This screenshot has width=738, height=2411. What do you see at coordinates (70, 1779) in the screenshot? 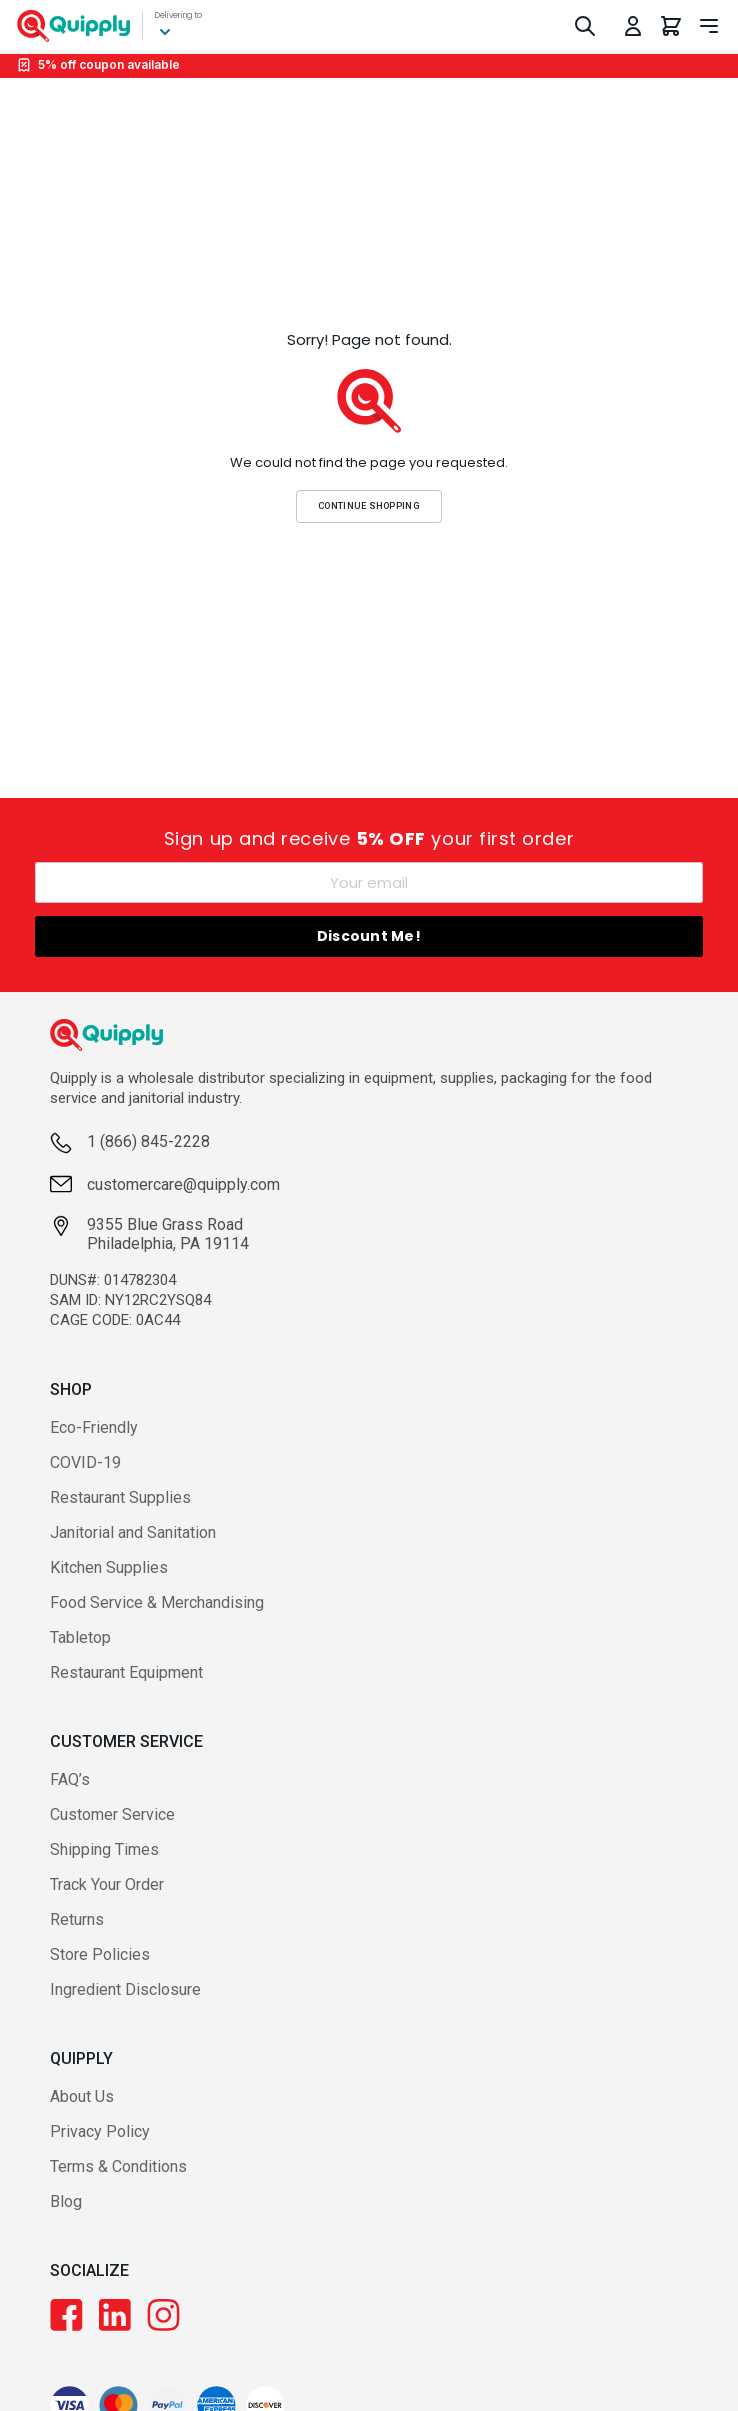
I see `FAQ’s` at bounding box center [70, 1779].